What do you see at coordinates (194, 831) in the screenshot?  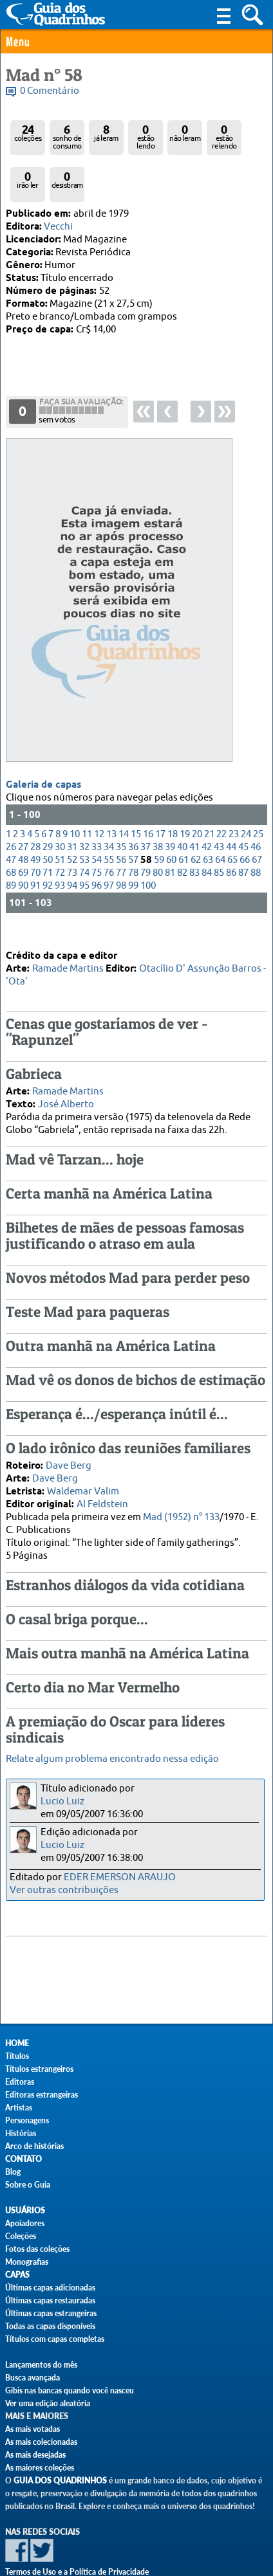 I see `83` at bounding box center [194, 831].